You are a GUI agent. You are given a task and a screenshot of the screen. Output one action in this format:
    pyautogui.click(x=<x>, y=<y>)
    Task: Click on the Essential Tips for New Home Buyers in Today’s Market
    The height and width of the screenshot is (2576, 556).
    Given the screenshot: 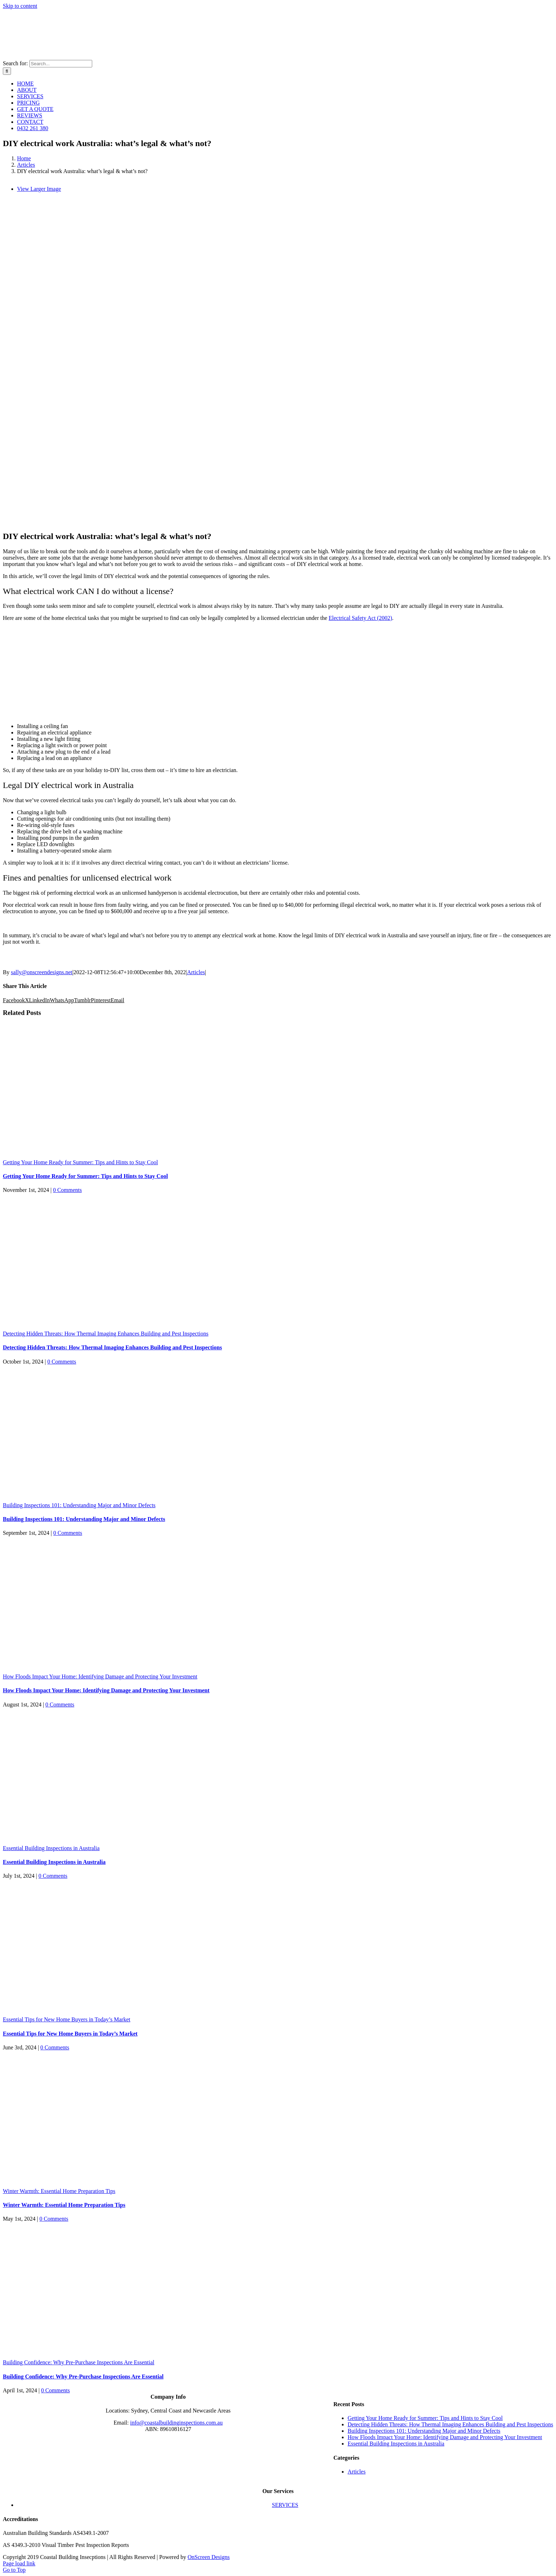 What is the action you would take?
    pyautogui.click(x=66, y=2019)
    